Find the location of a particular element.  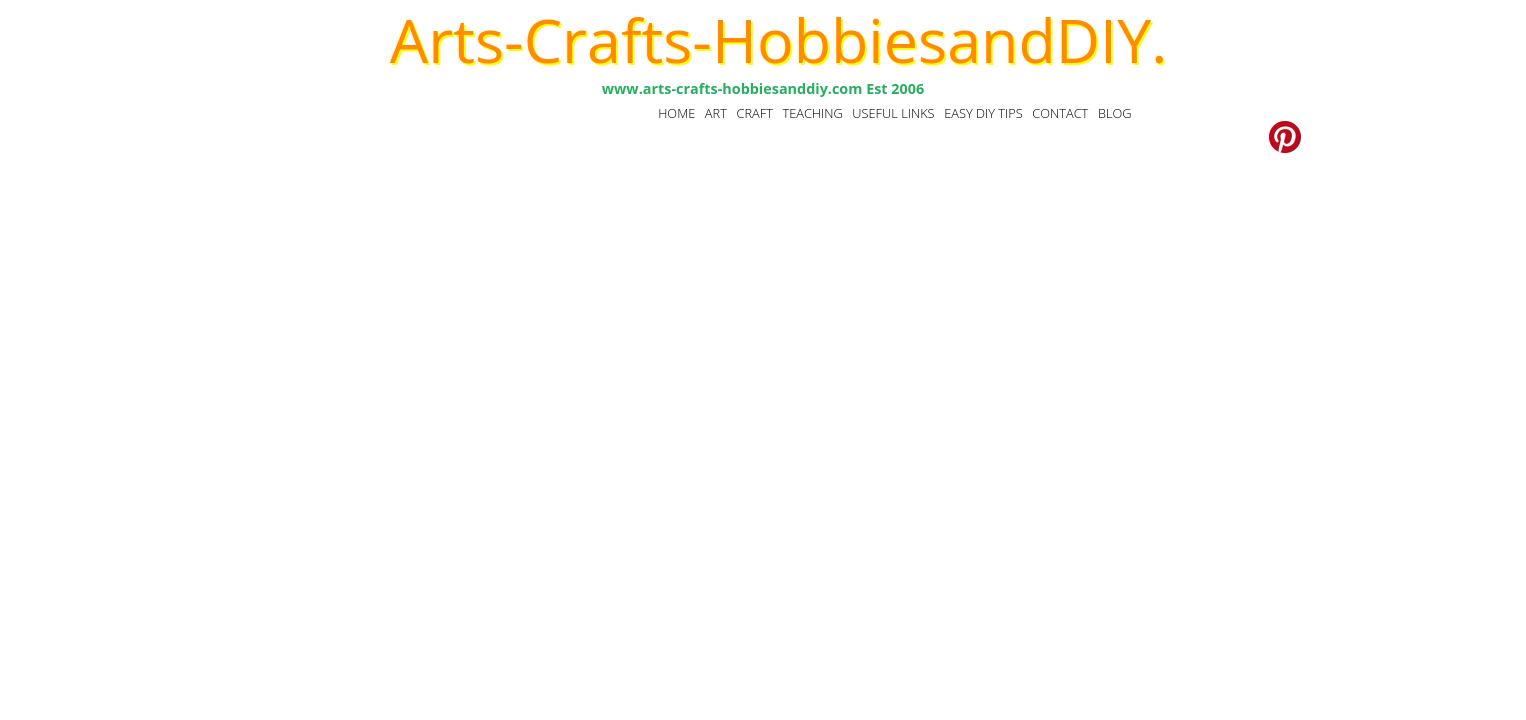

CRAFT is located at coordinates (754, 113).